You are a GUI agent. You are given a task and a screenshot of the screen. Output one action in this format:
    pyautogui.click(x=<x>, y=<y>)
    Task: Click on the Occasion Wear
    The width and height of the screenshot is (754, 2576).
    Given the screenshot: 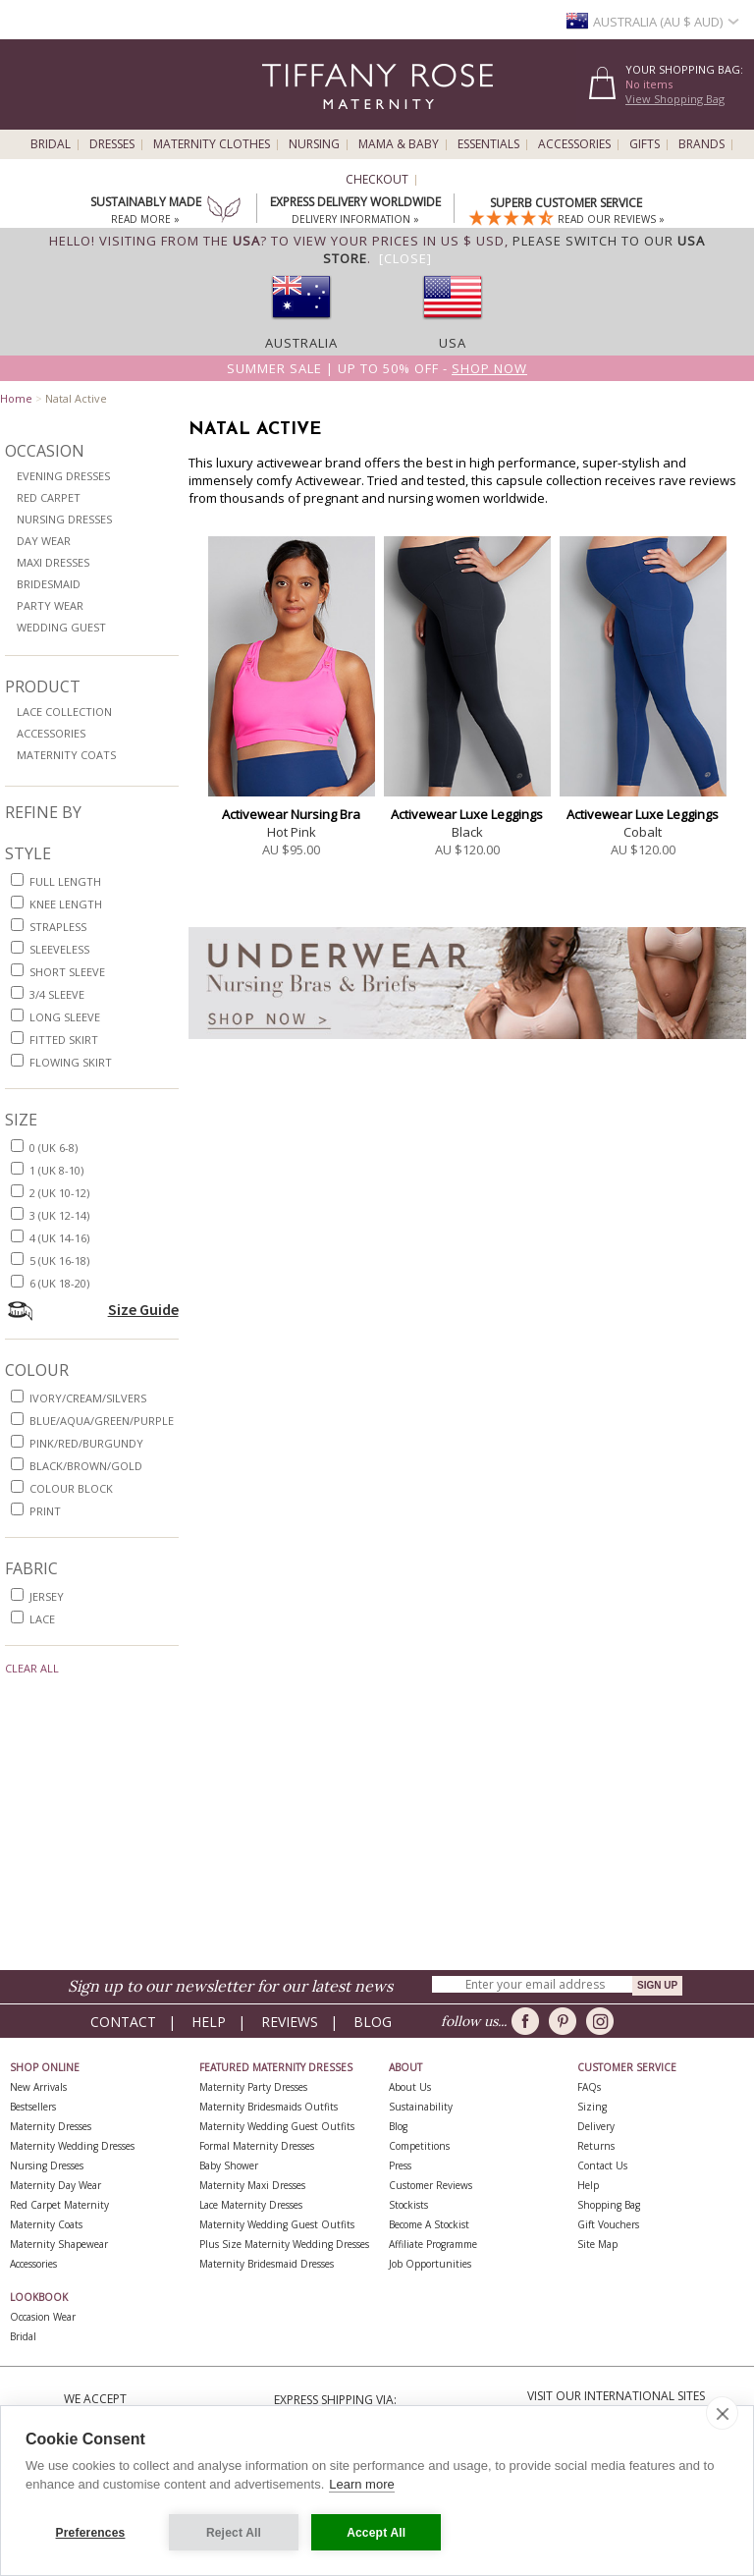 What is the action you would take?
    pyautogui.click(x=43, y=2317)
    